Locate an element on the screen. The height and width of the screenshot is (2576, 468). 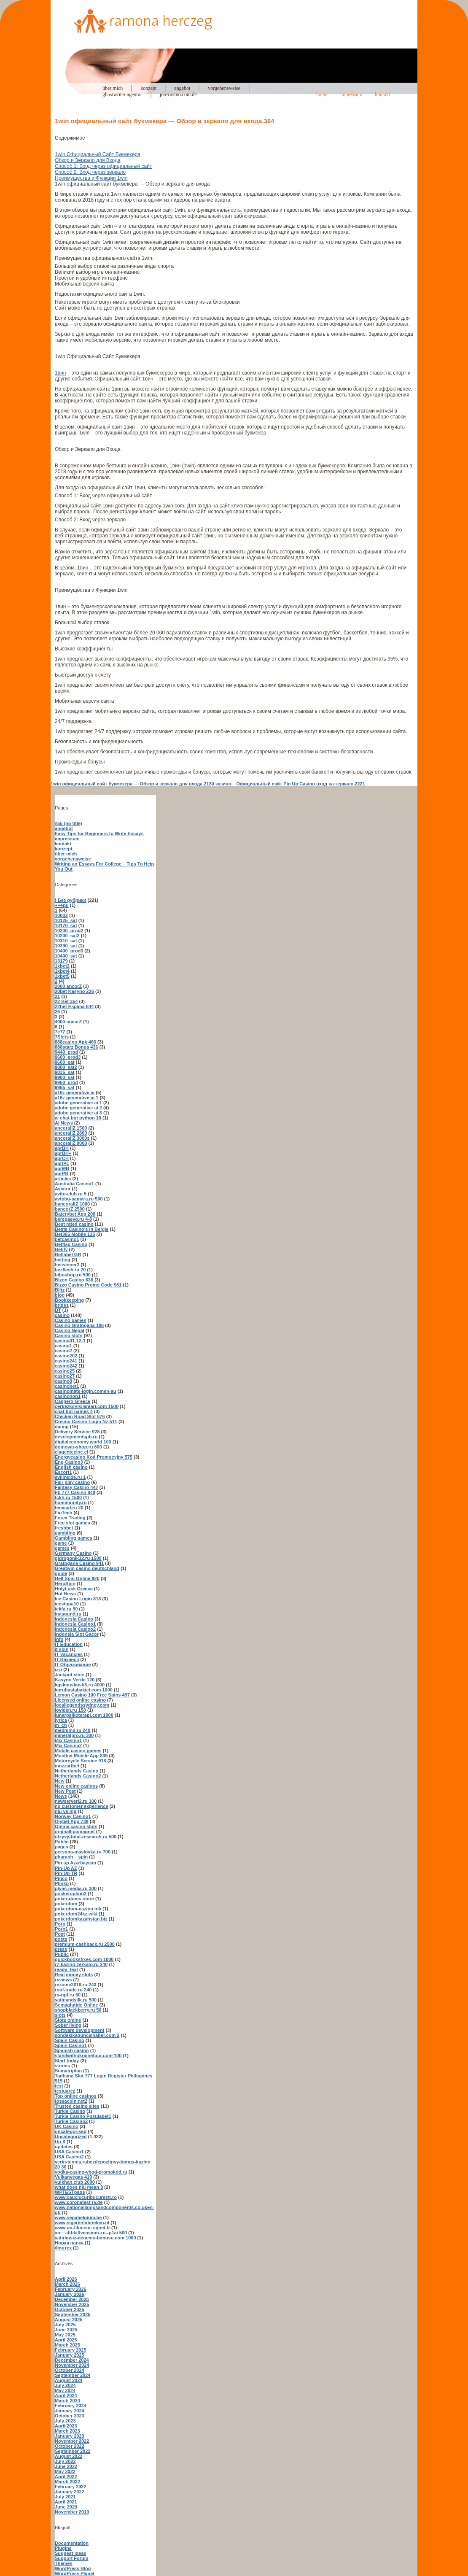
May 2025 is located at coordinates (65, 2334).